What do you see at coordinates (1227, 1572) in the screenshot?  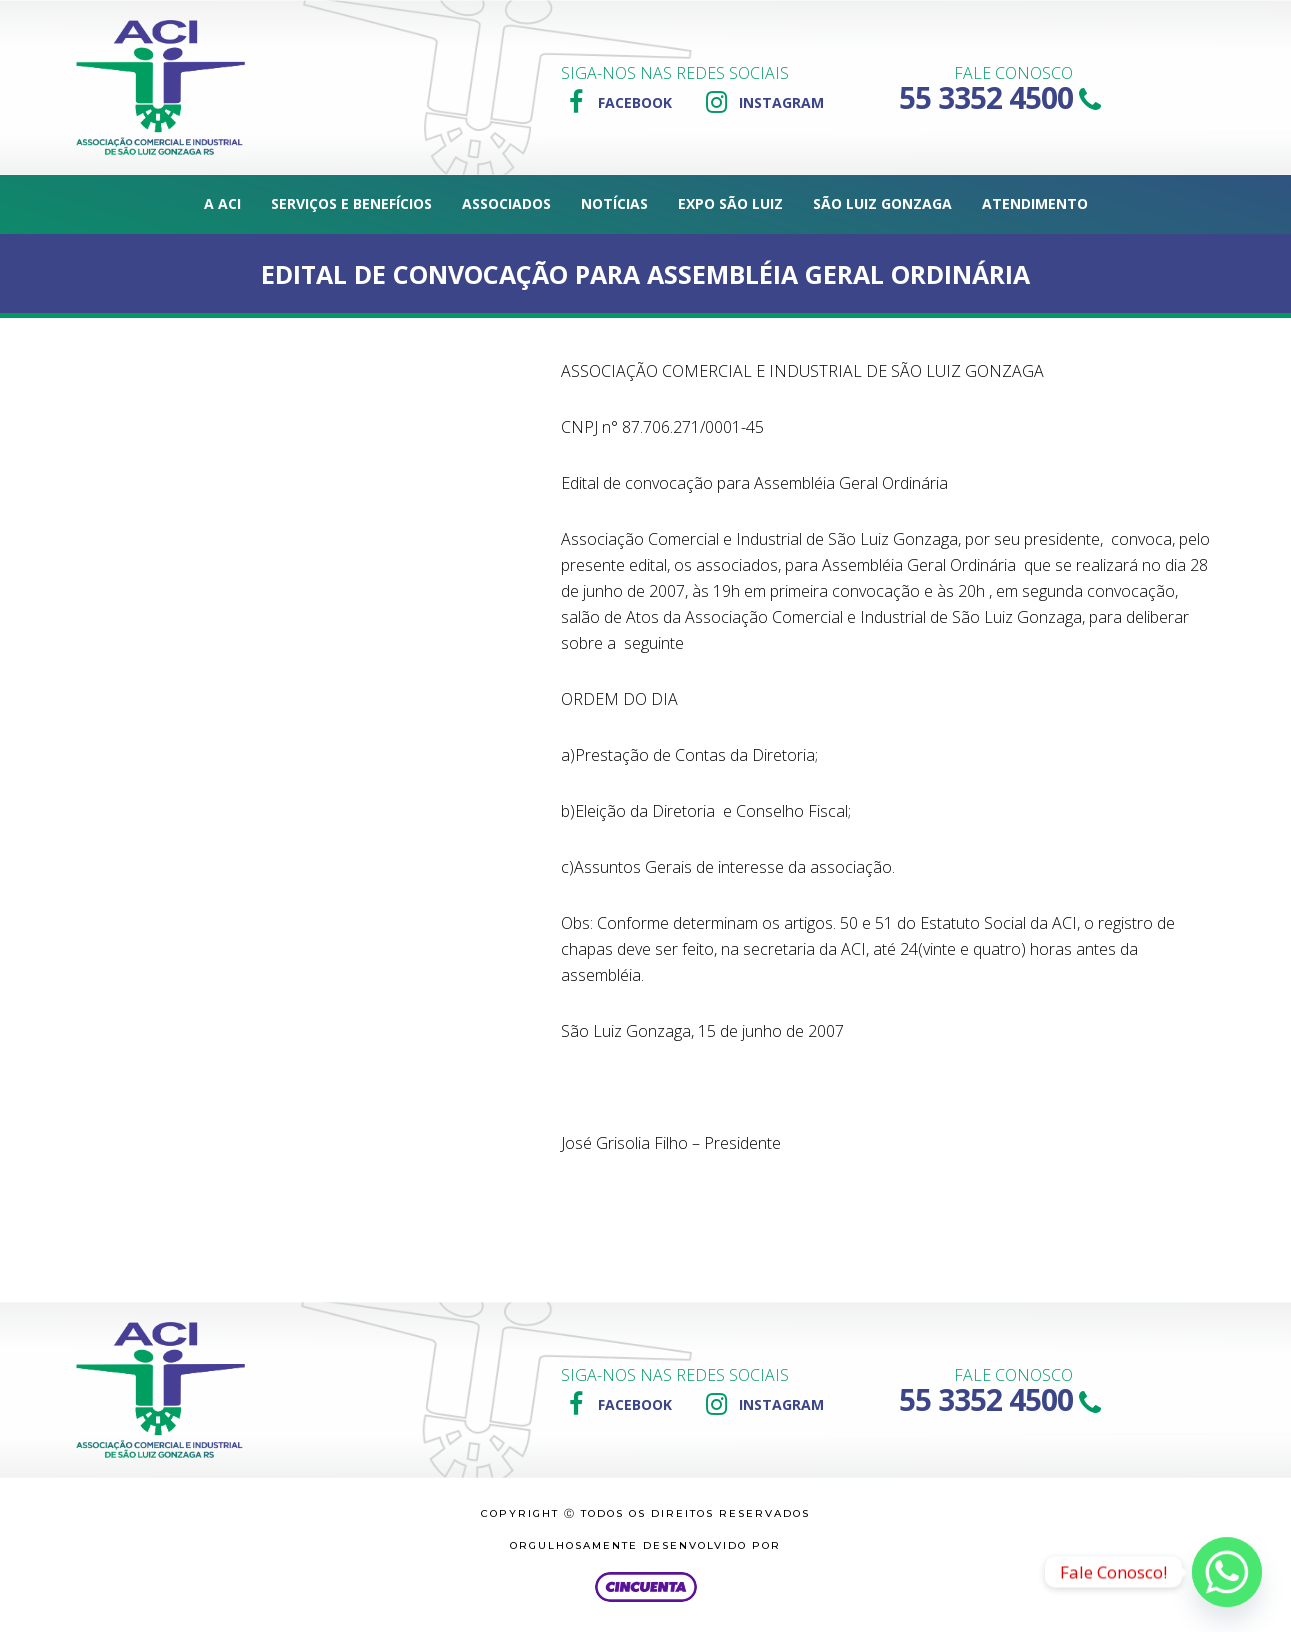 I see `[Whatsapp]` at bounding box center [1227, 1572].